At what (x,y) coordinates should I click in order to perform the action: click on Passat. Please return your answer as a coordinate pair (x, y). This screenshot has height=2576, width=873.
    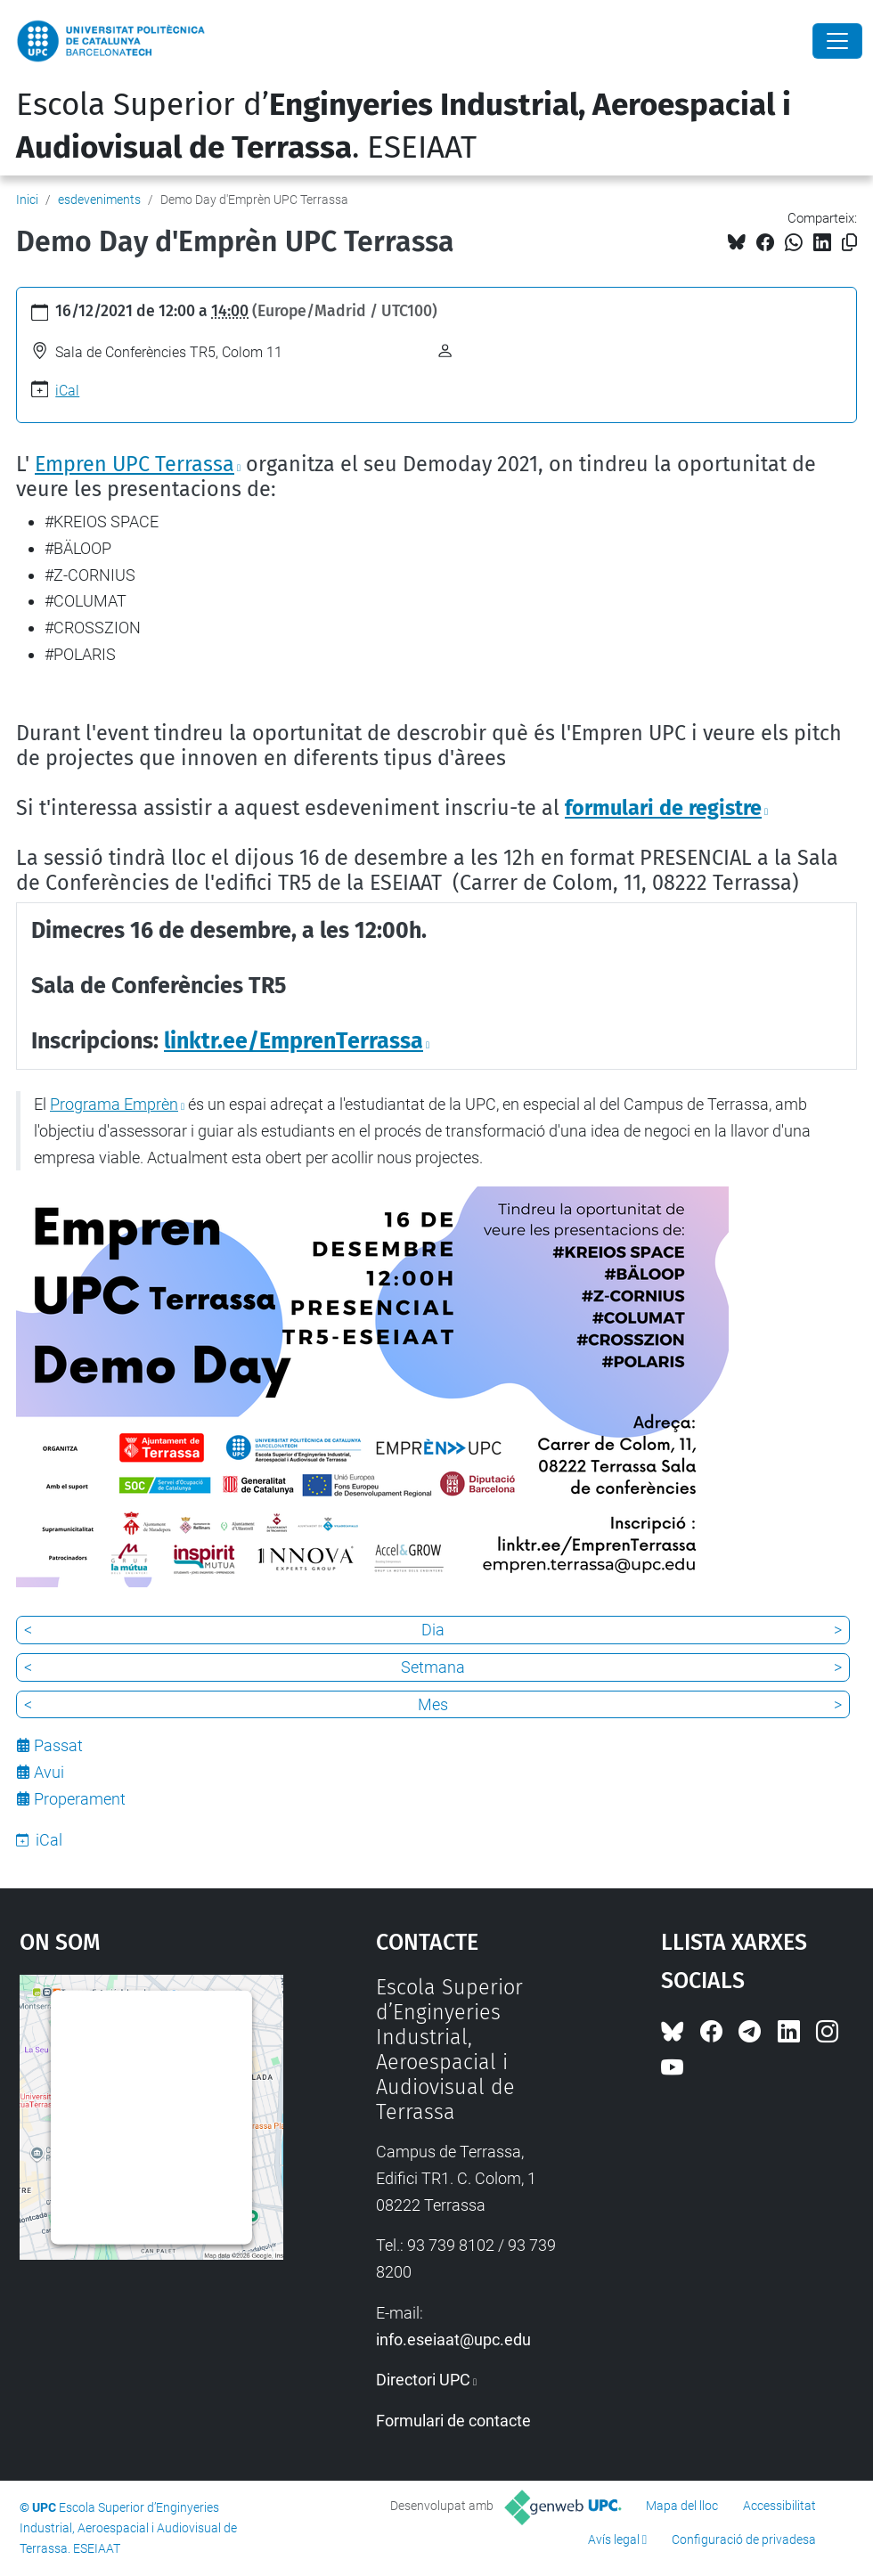
    Looking at the image, I should click on (58, 1745).